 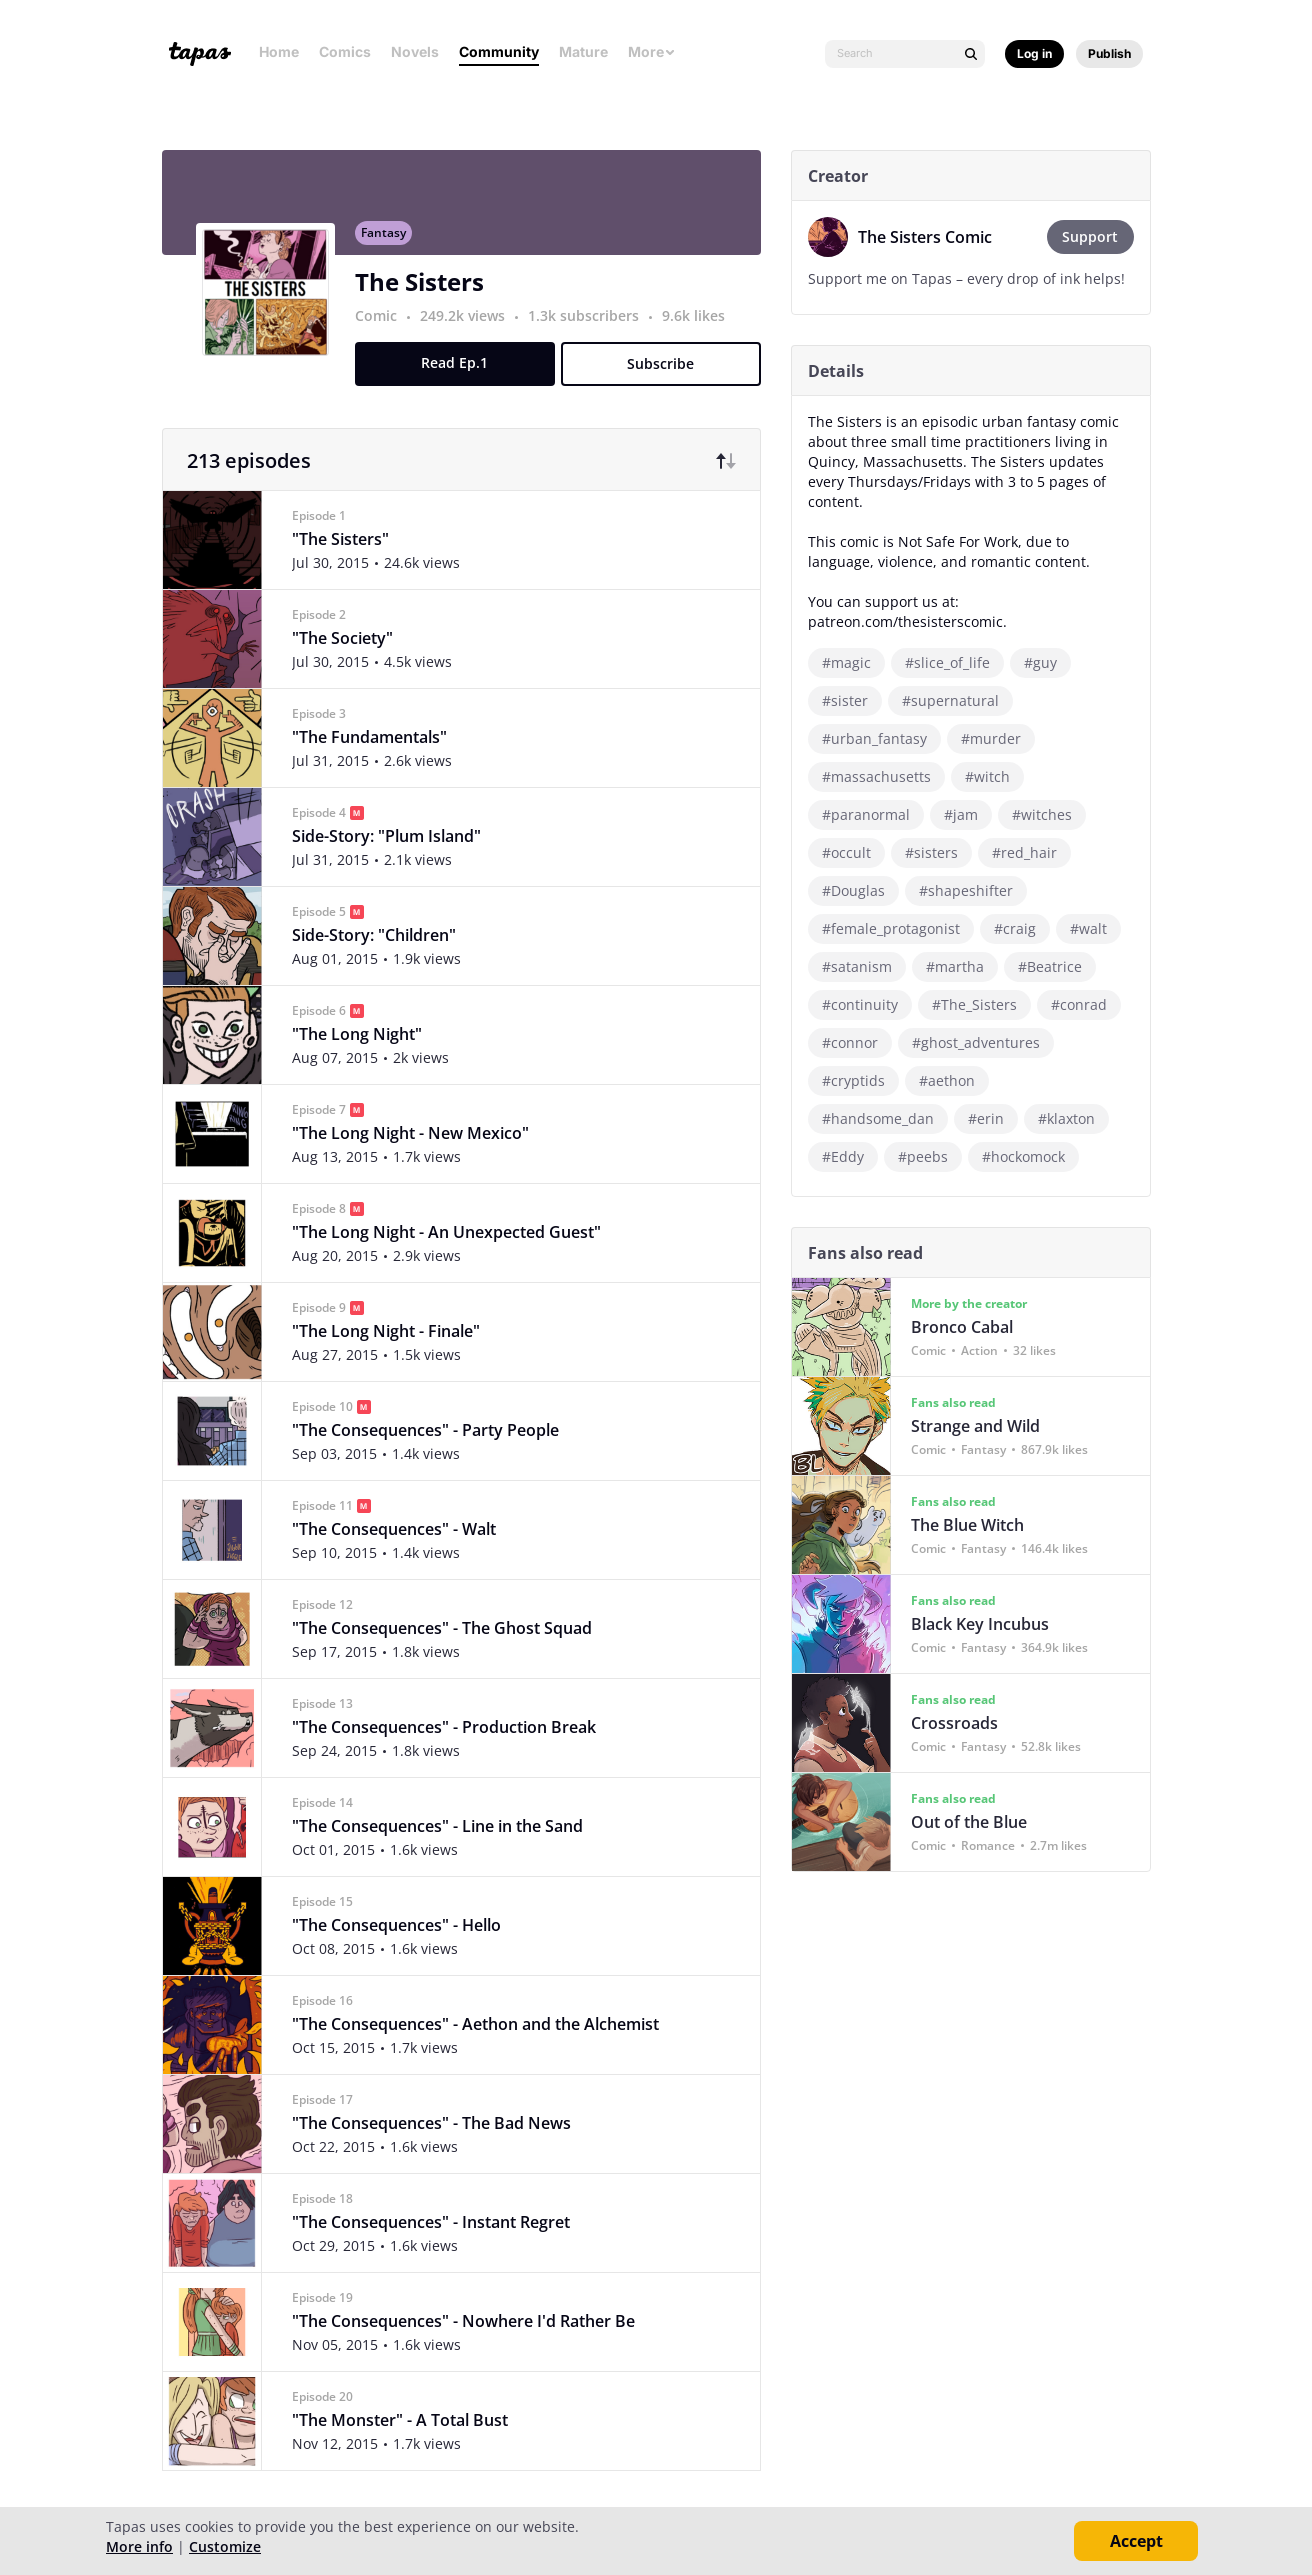 I want to click on #cryptids, so click(x=860, y=1080).